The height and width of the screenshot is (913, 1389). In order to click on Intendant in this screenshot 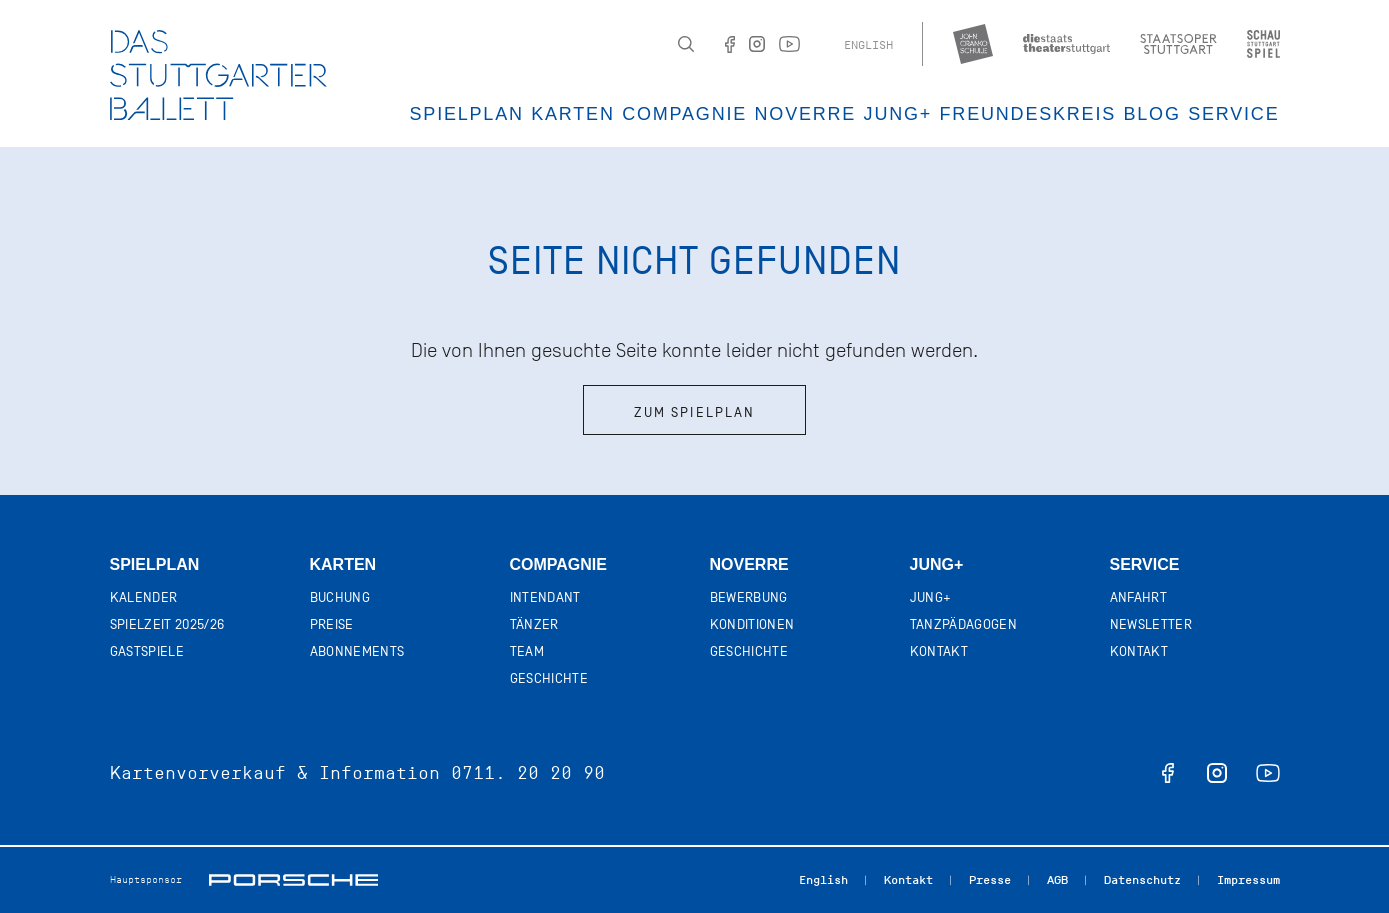, I will do `click(545, 597)`.